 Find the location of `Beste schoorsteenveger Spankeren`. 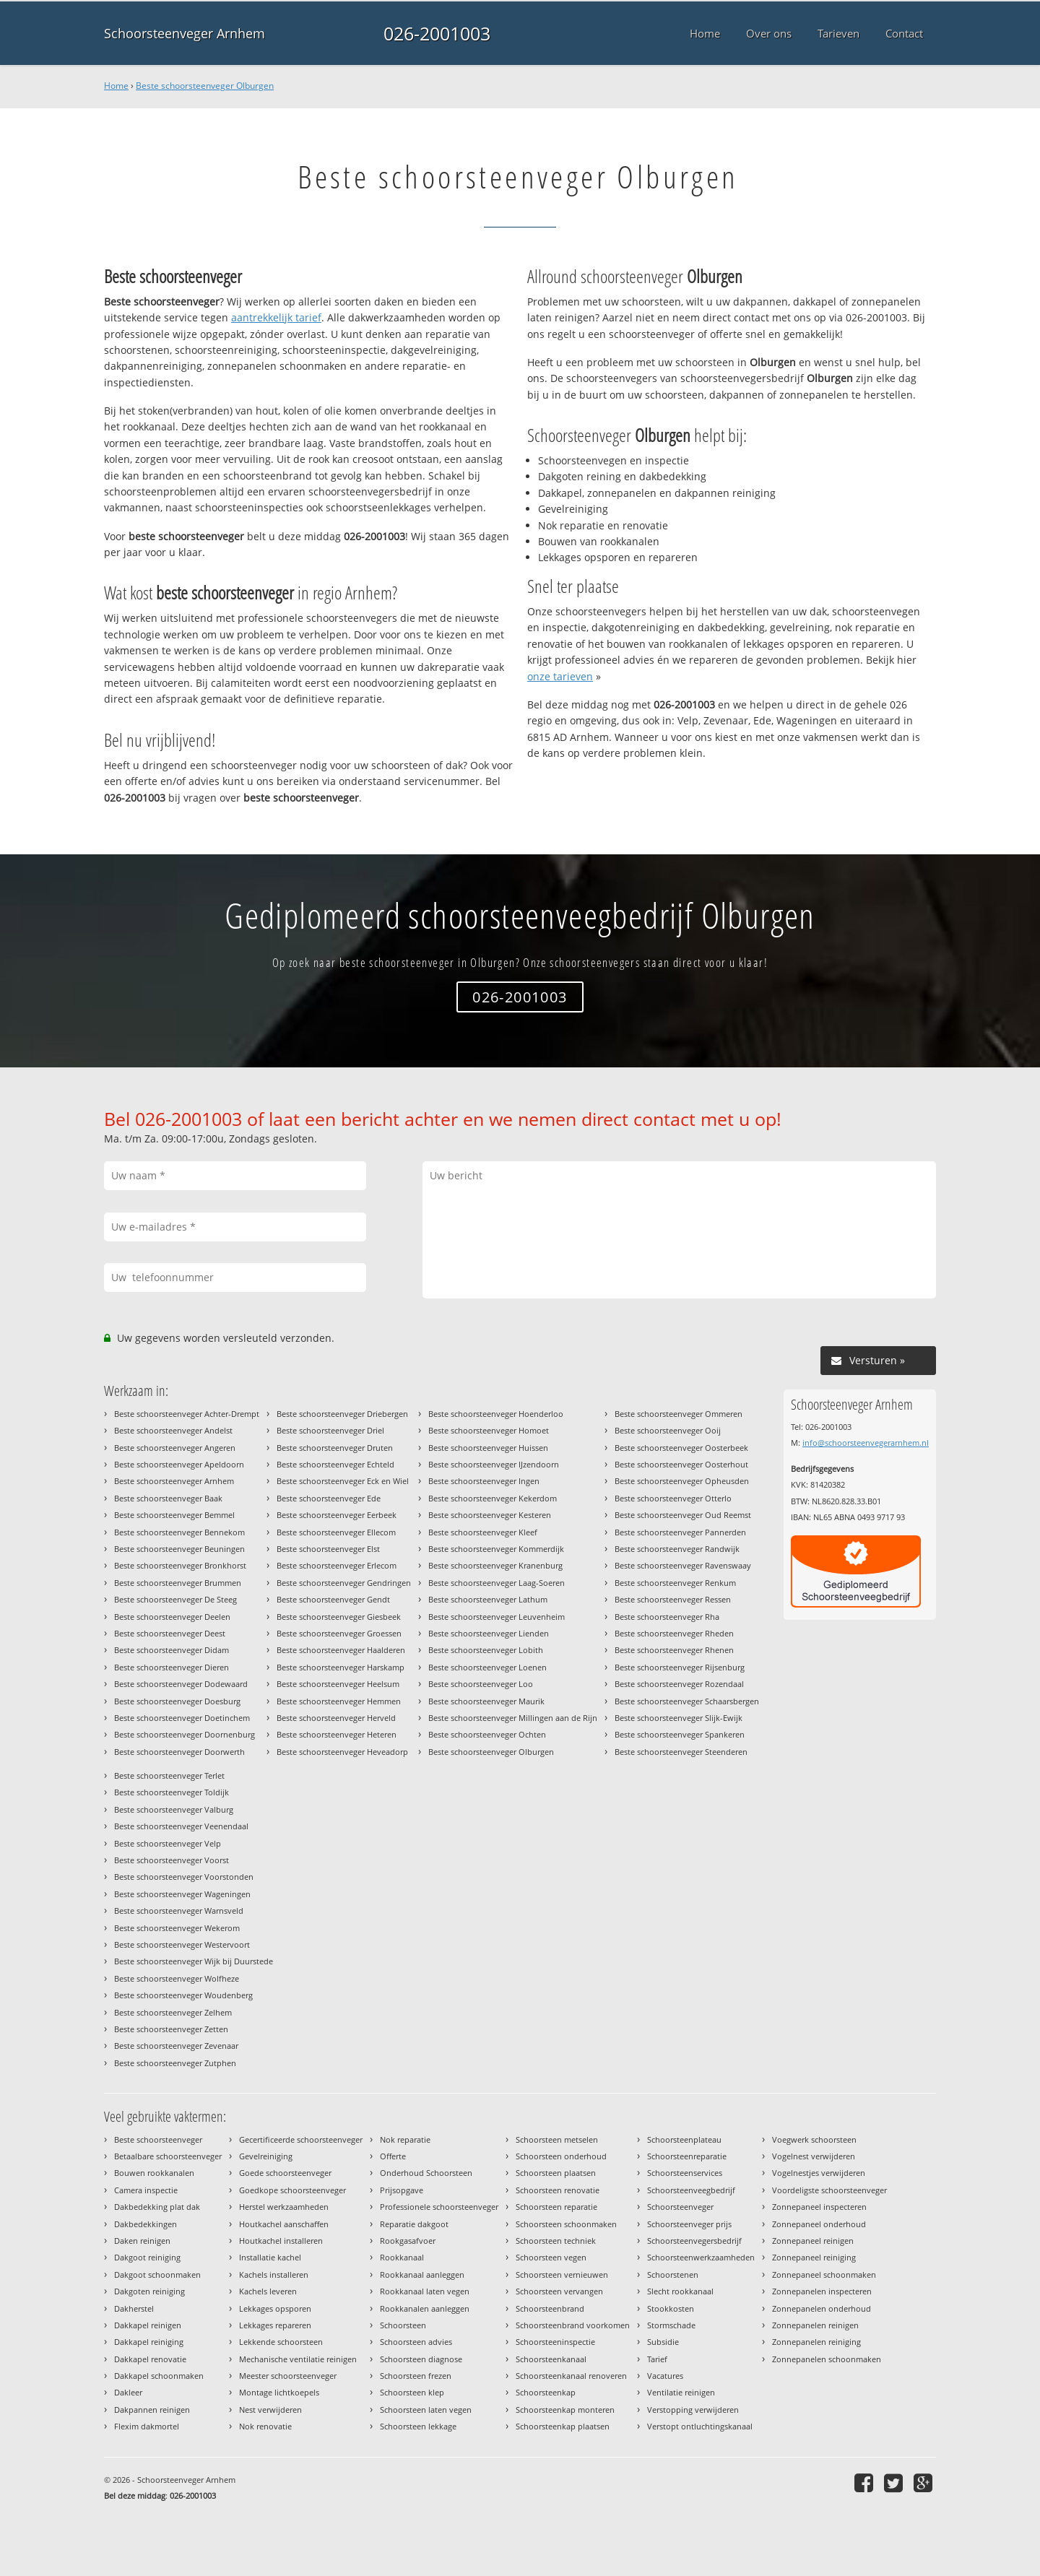

Beste schoorsteenveger Spankeren is located at coordinates (680, 1734).